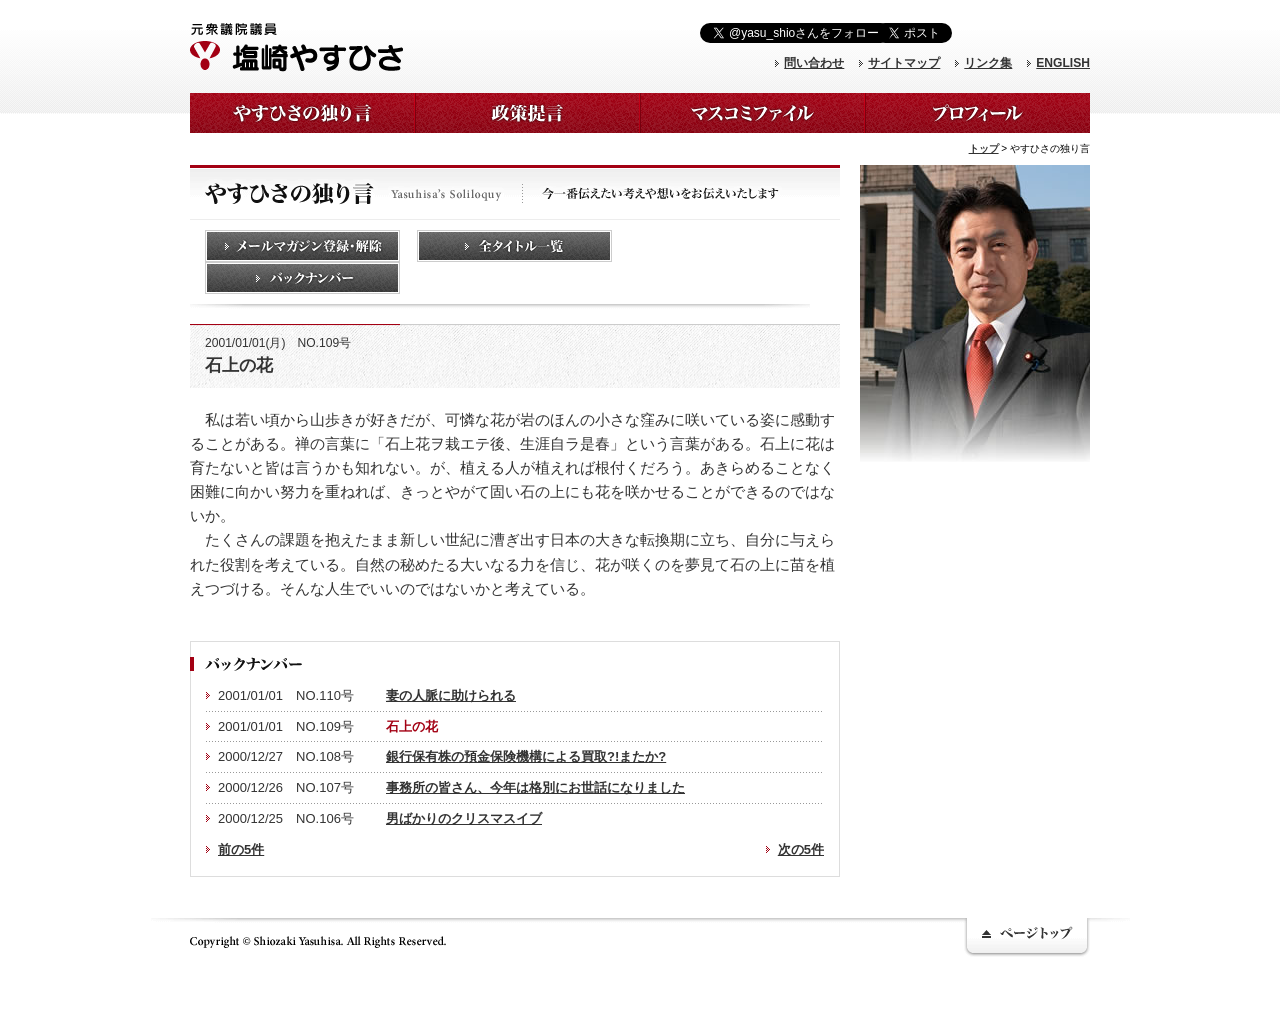  What do you see at coordinates (451, 695) in the screenshot?
I see `妻の人脈に助けられる` at bounding box center [451, 695].